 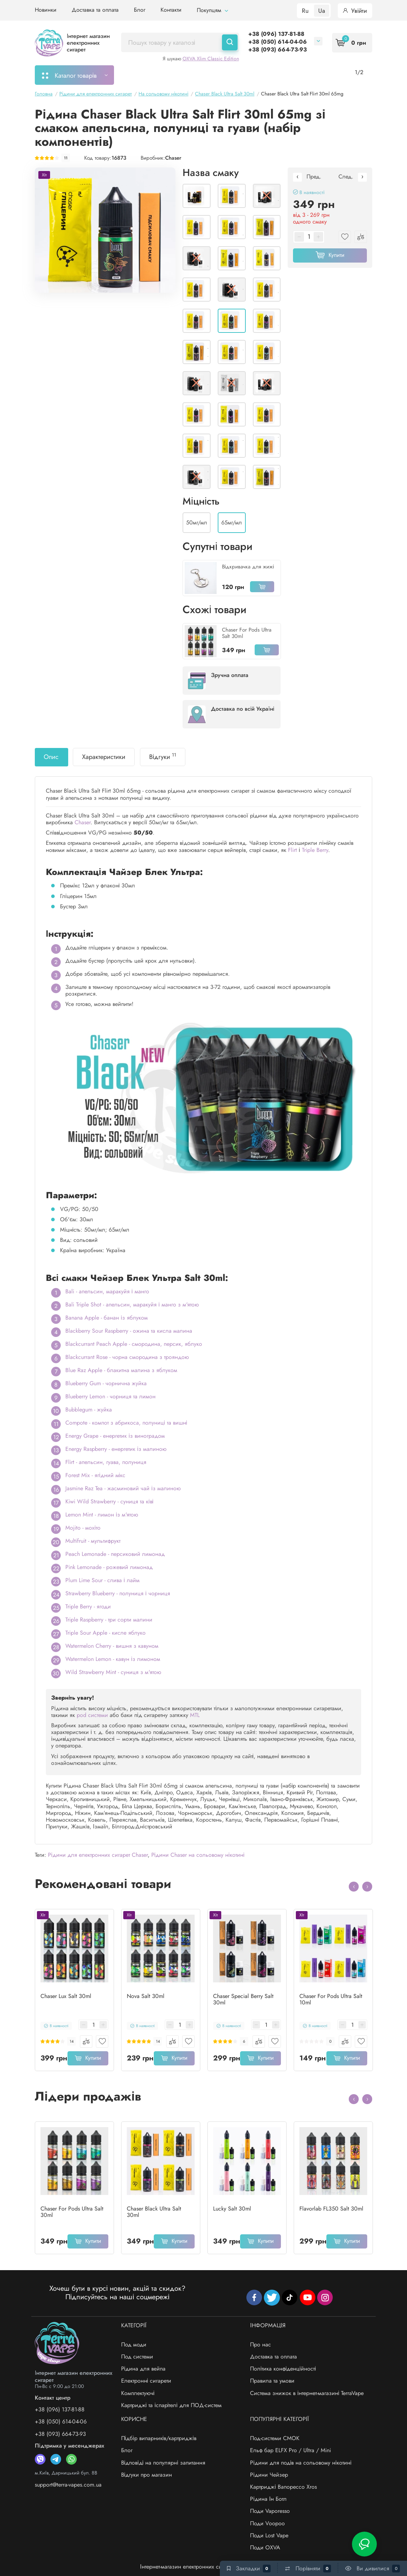 What do you see at coordinates (283, 2487) in the screenshot?
I see `Картриджі Вапорессо Xros` at bounding box center [283, 2487].